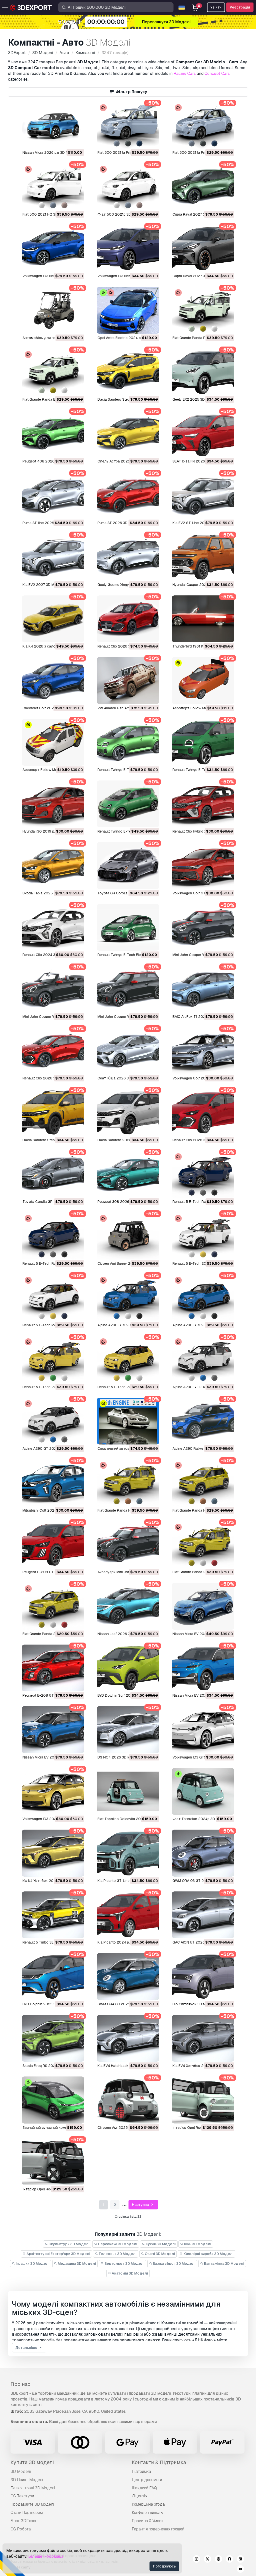 Image resolution: width=256 pixels, height=2576 pixels. Describe the element at coordinates (48, 461) in the screenshot. I see `Peugeot 408 2026 3D Модель` at that location.